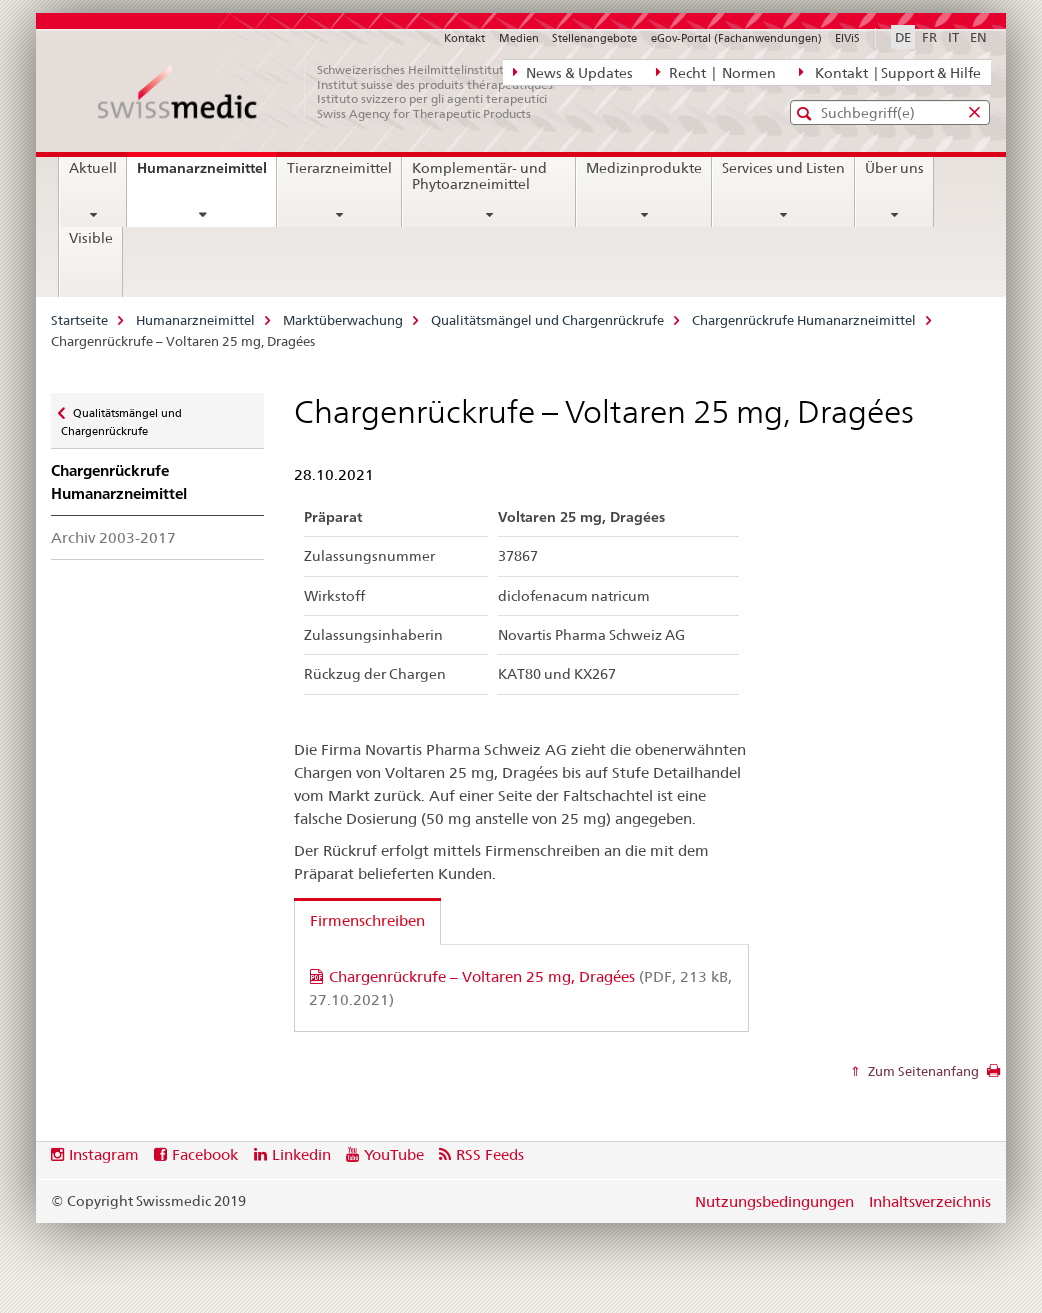 Image resolution: width=1042 pixels, height=1313 pixels. Describe the element at coordinates (394, 1154) in the screenshot. I see `YouTube` at that location.